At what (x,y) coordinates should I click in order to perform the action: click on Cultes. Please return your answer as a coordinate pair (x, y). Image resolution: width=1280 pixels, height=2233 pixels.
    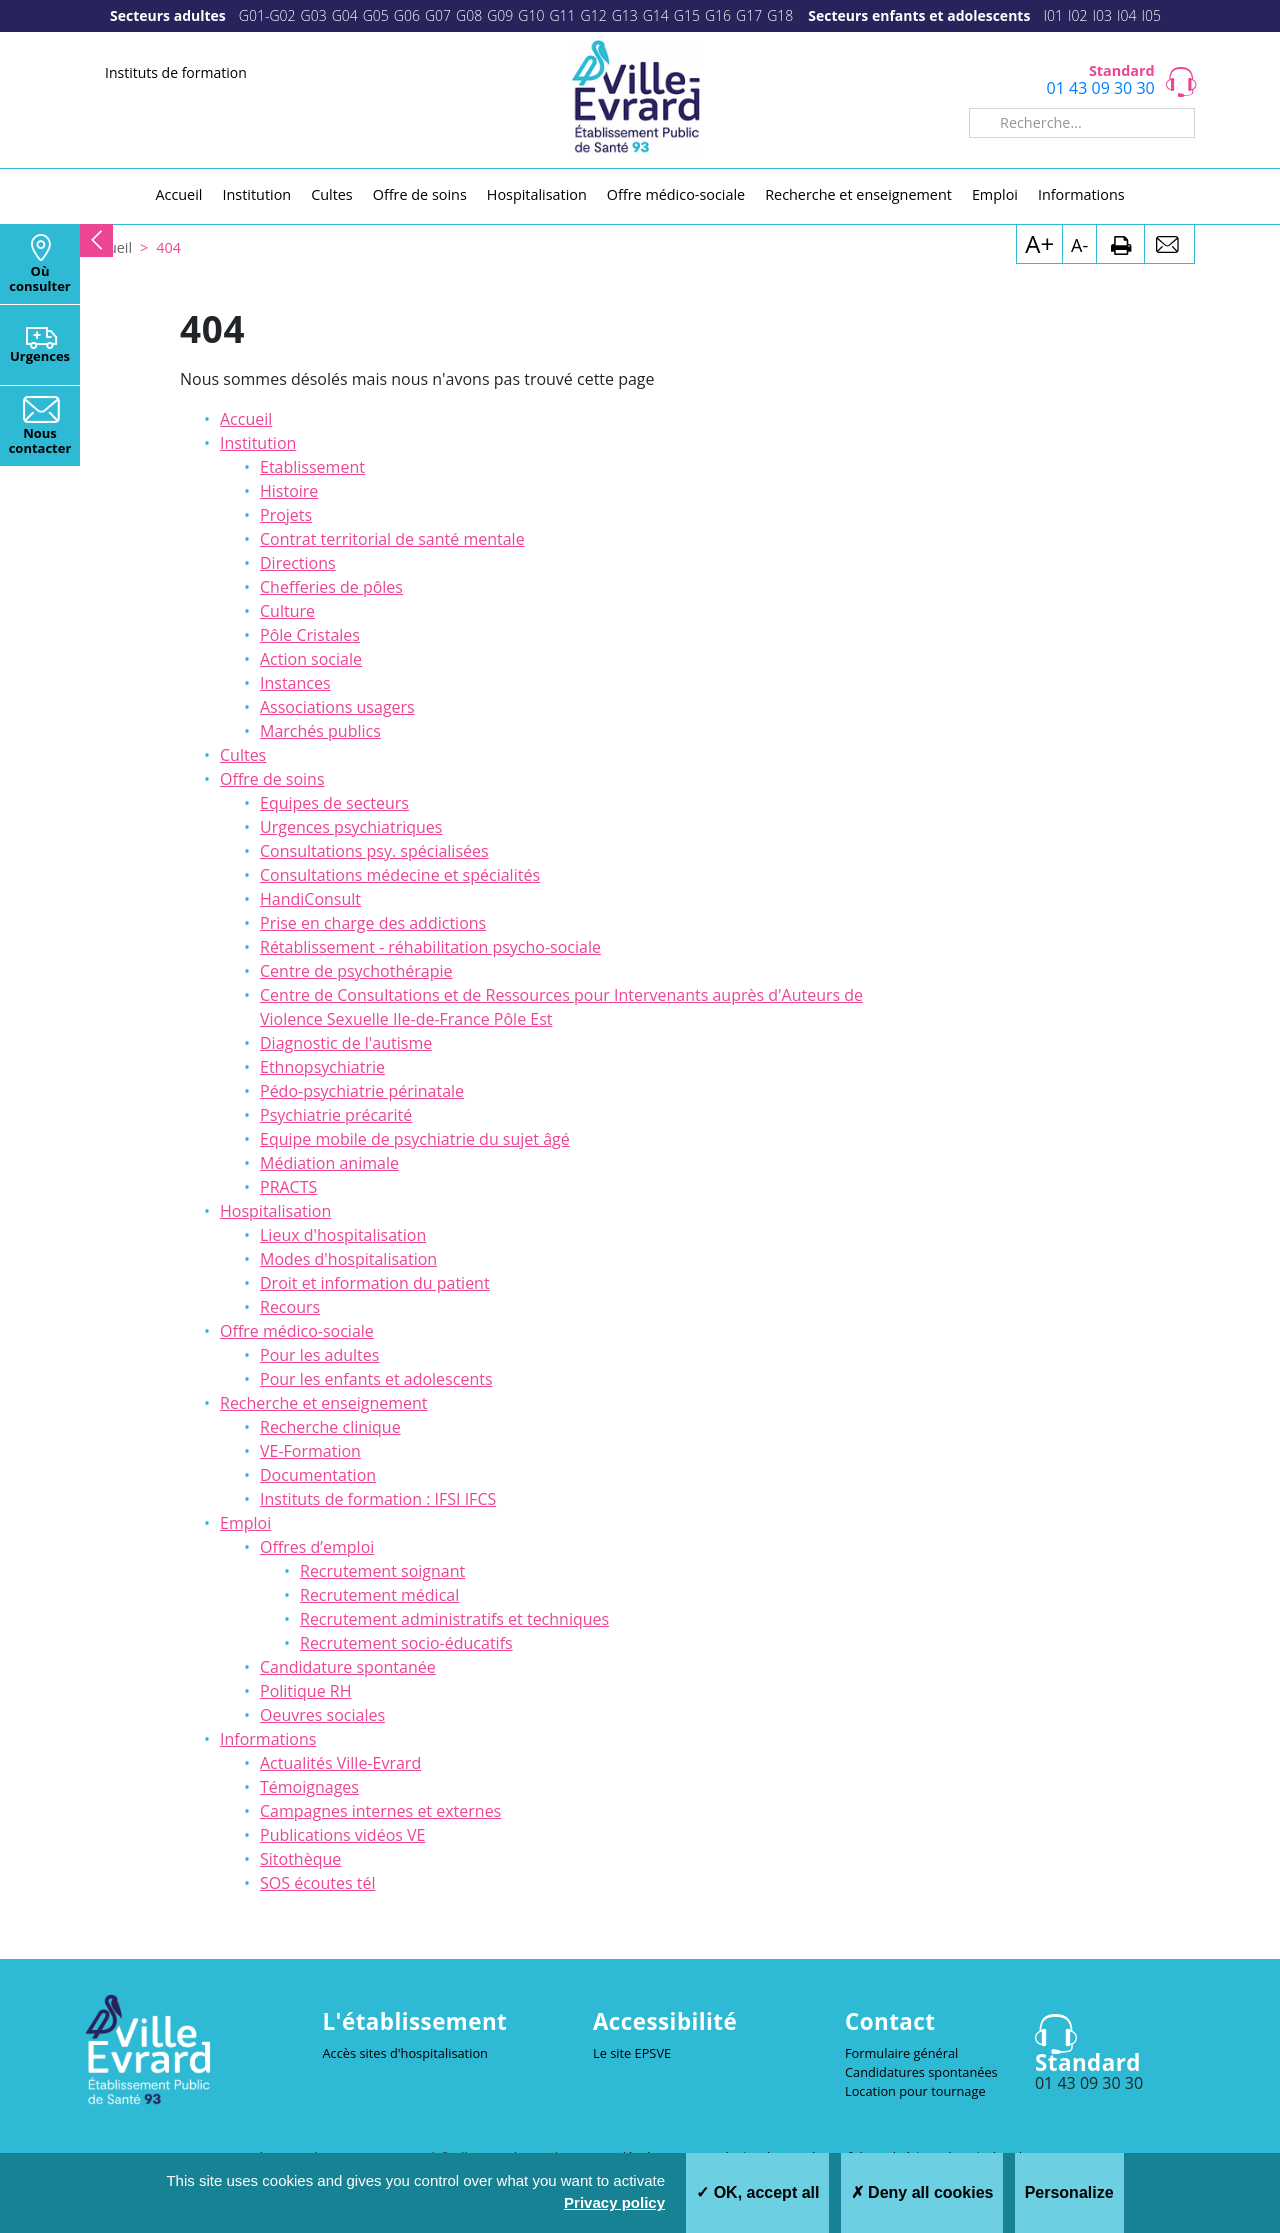
    Looking at the image, I should click on (243, 755).